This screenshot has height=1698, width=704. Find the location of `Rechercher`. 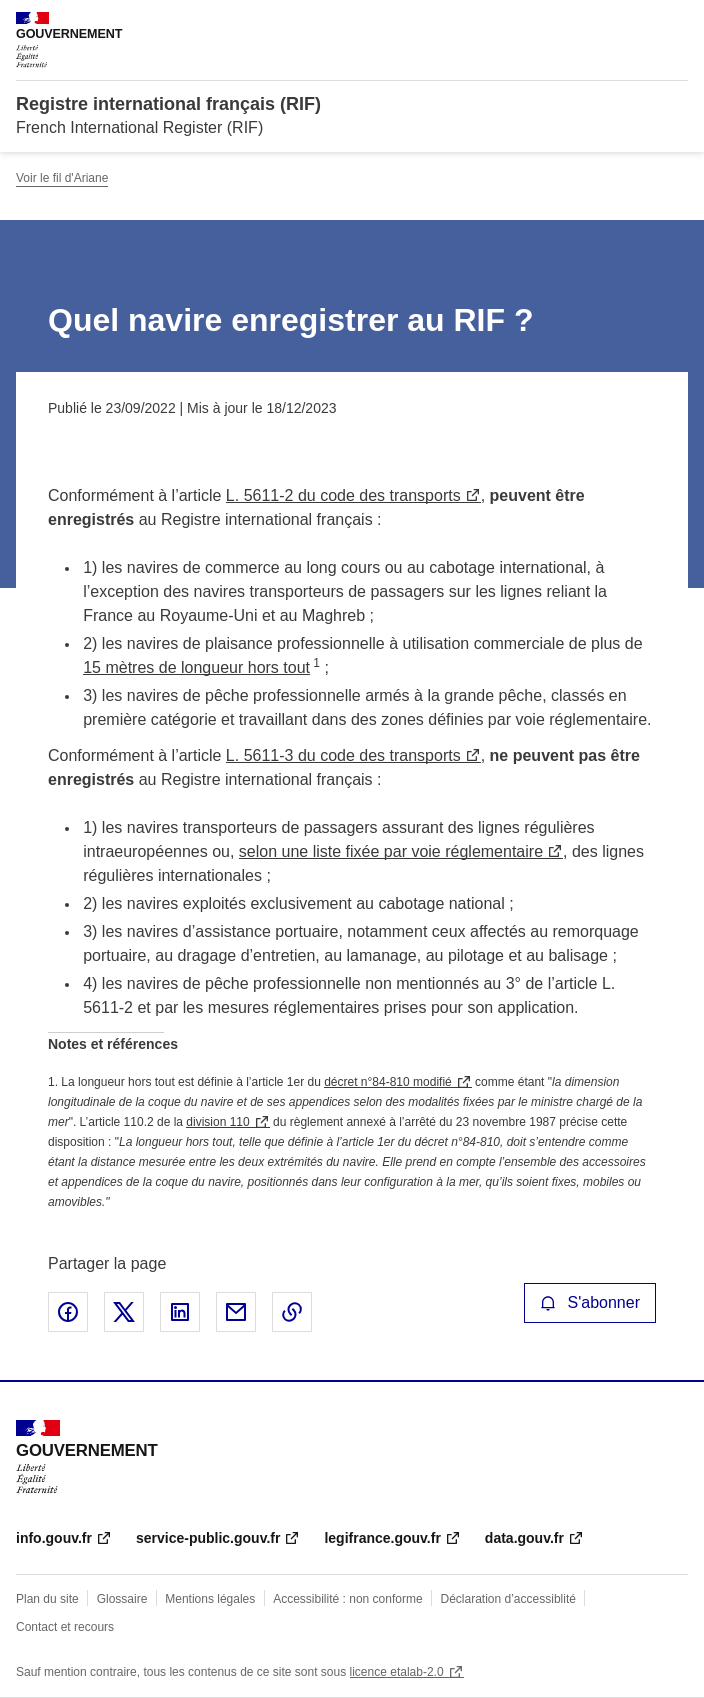

Rechercher is located at coordinates (636, 24).